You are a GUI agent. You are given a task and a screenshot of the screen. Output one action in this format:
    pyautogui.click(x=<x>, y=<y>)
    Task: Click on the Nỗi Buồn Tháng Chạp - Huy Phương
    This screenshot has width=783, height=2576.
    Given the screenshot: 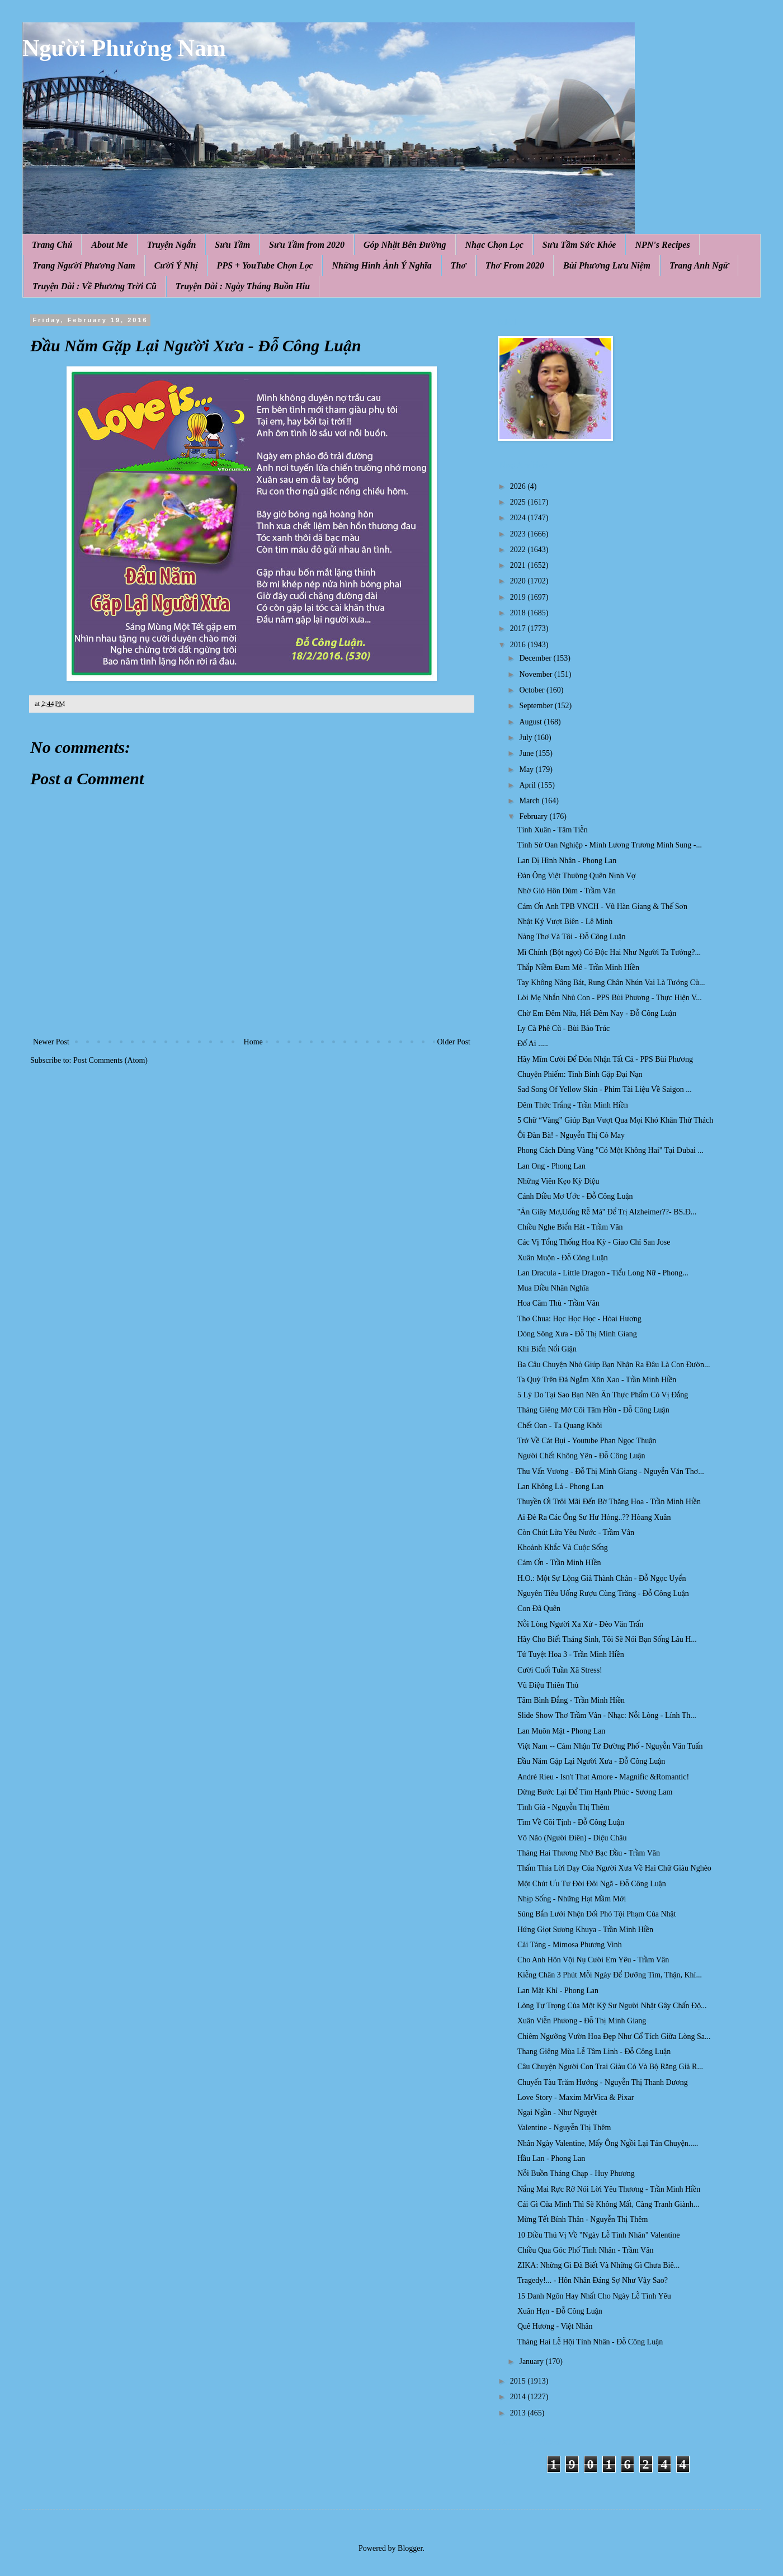 What is the action you would take?
    pyautogui.click(x=576, y=2173)
    